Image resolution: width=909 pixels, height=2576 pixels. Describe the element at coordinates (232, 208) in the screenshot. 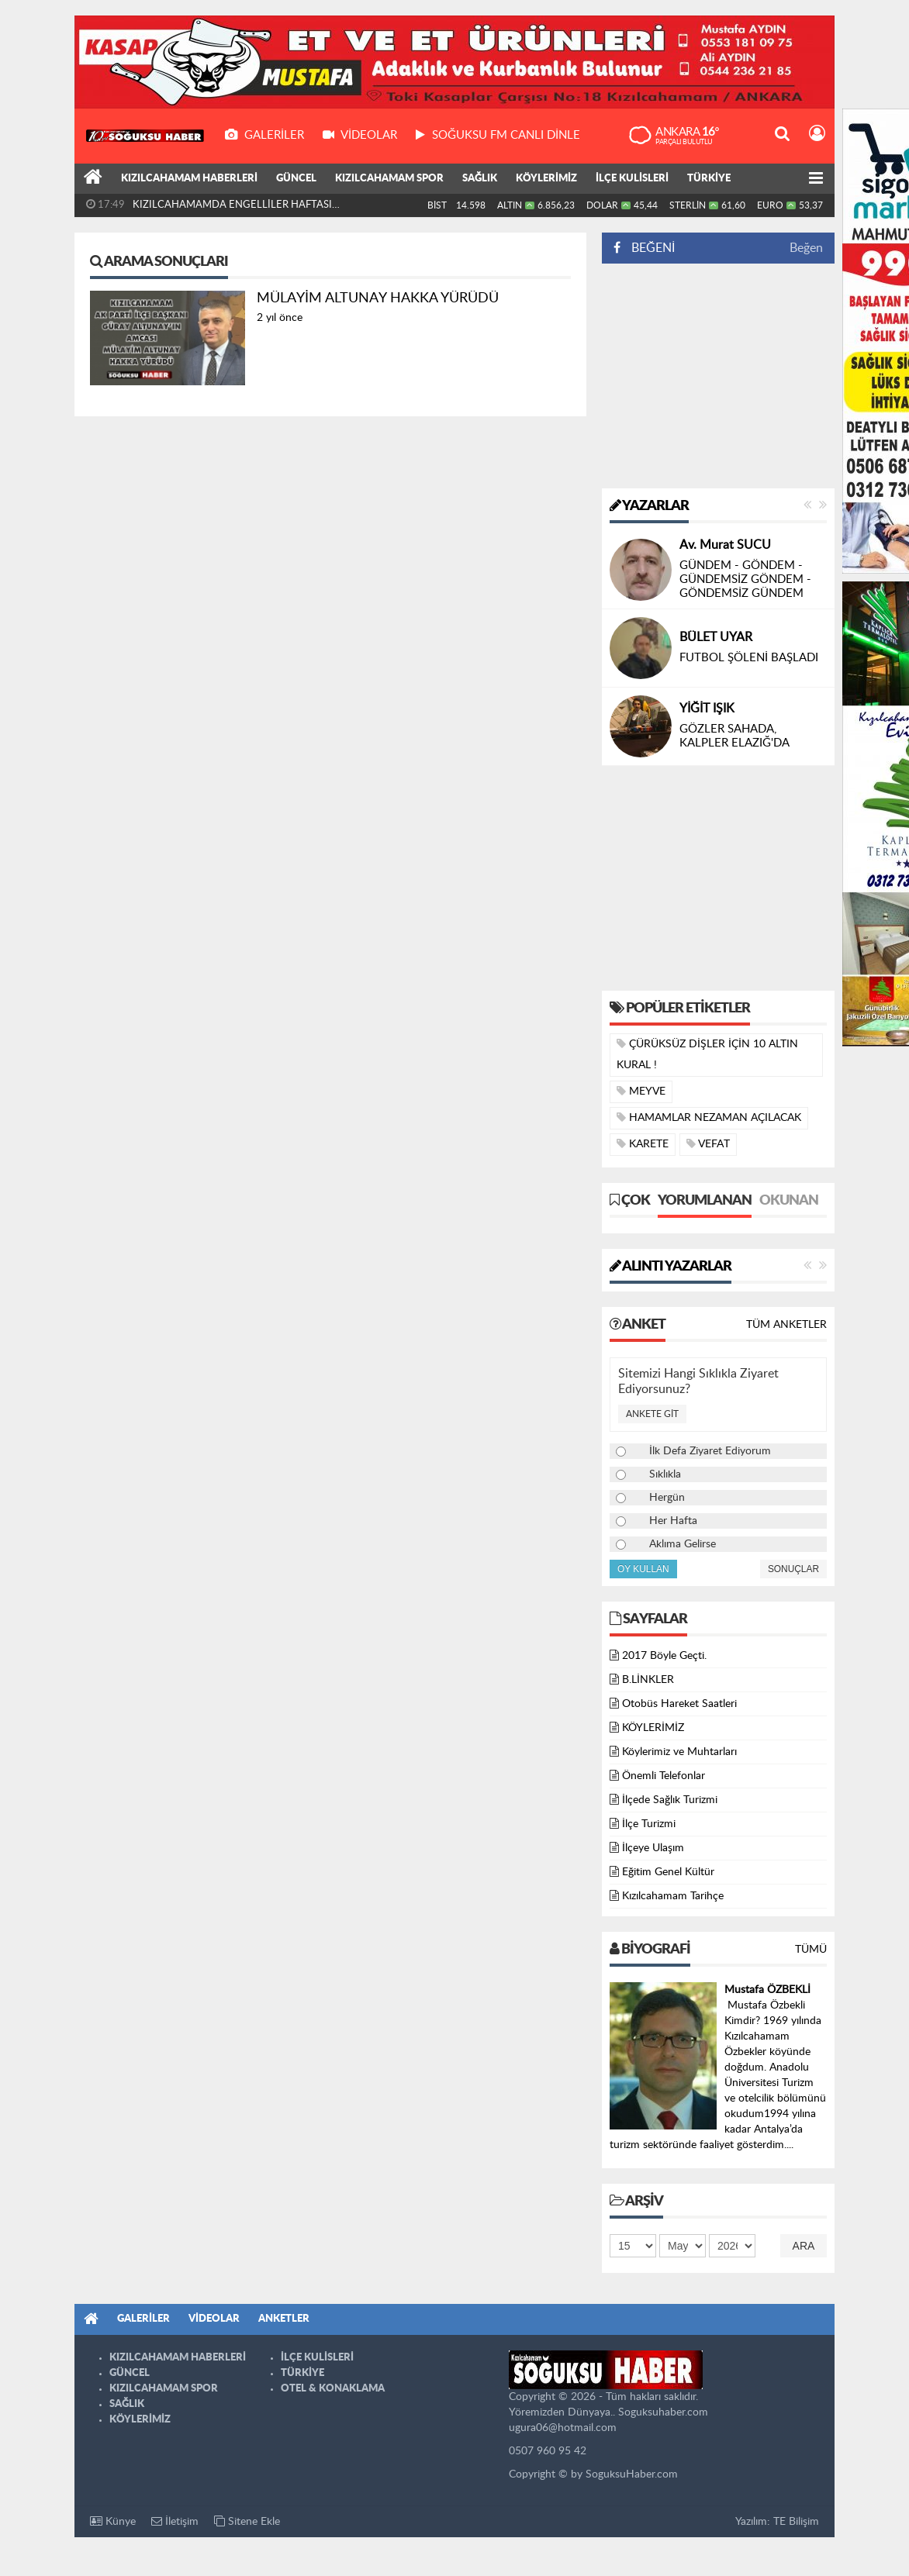

I see `KIZILCAHAMAMDA ENGELLİLER HAFTASI PROGRAMI DÜZENLENDİ` at that location.